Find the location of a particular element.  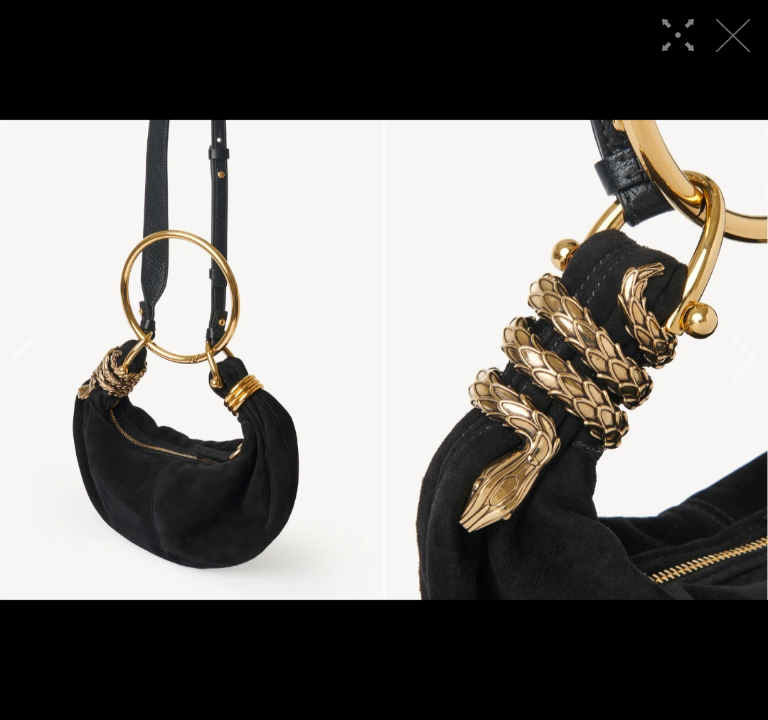

[button] is located at coordinates (23, 360).